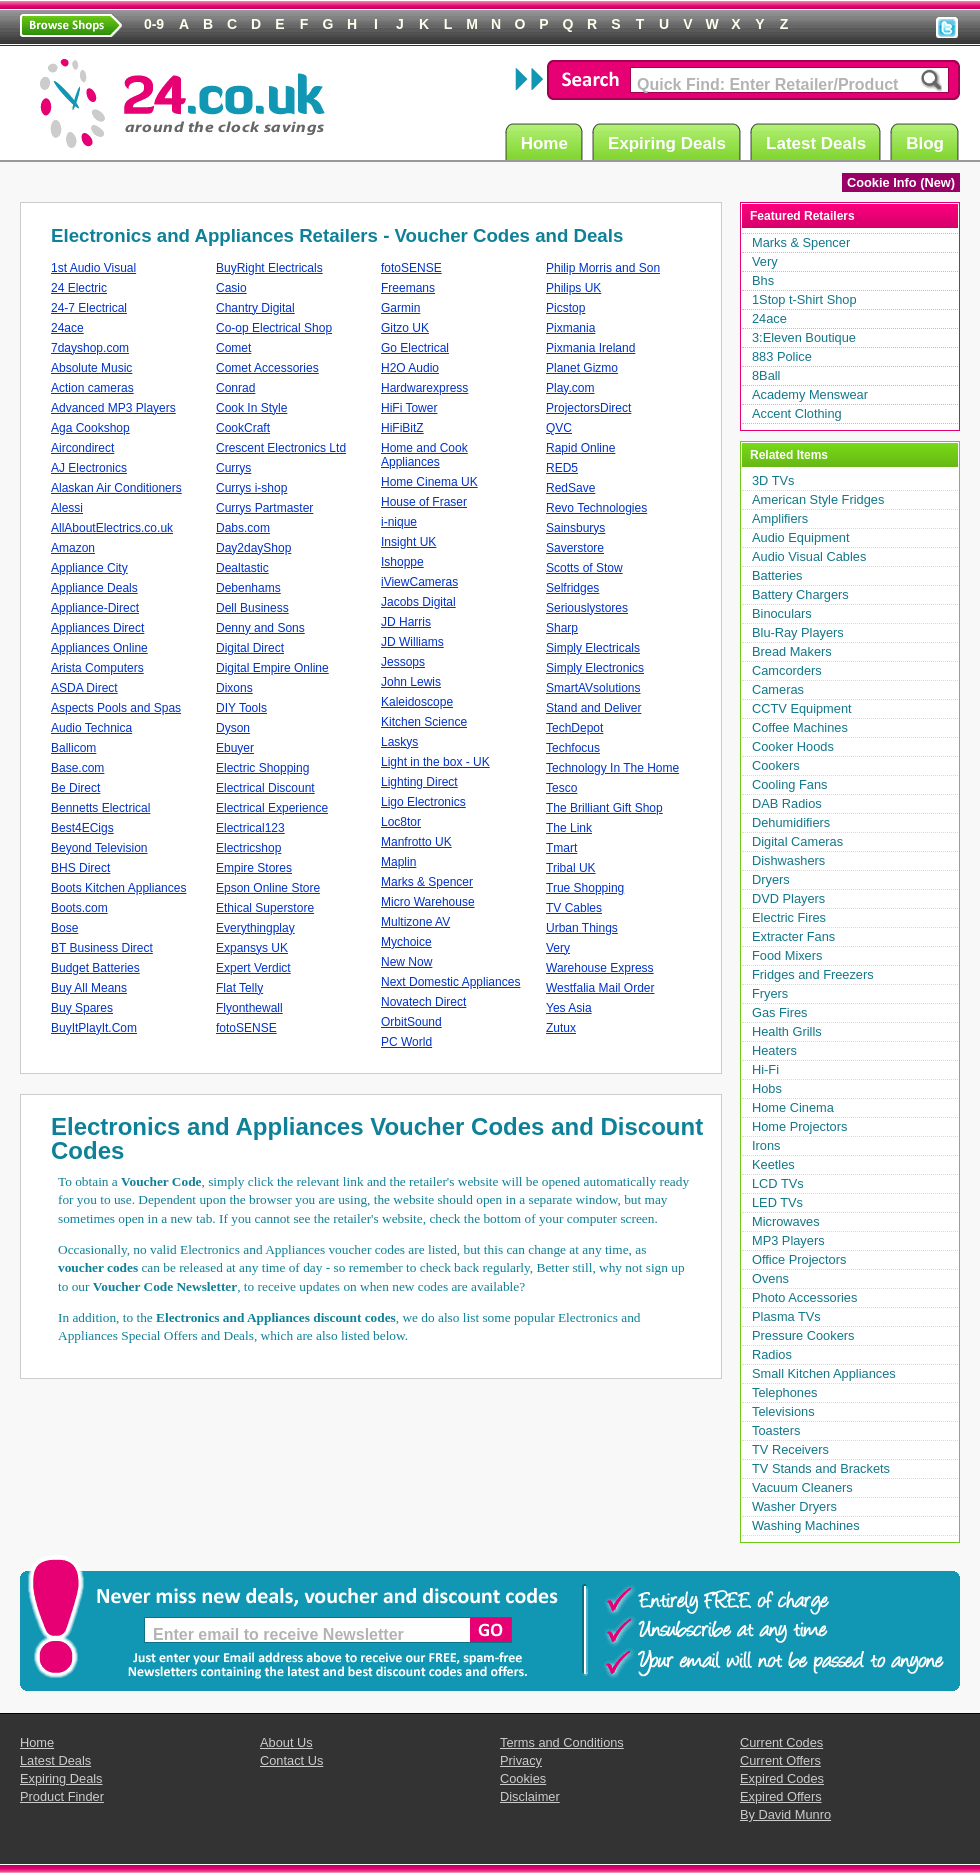 This screenshot has width=980, height=1874. I want to click on BHS Direct, so click(80, 868).